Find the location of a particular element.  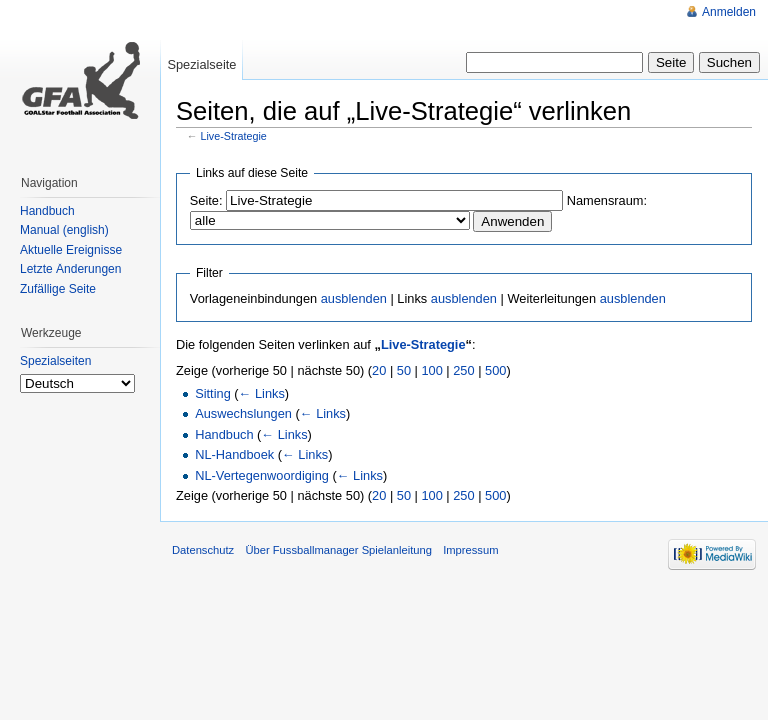

20 is located at coordinates (379, 370).